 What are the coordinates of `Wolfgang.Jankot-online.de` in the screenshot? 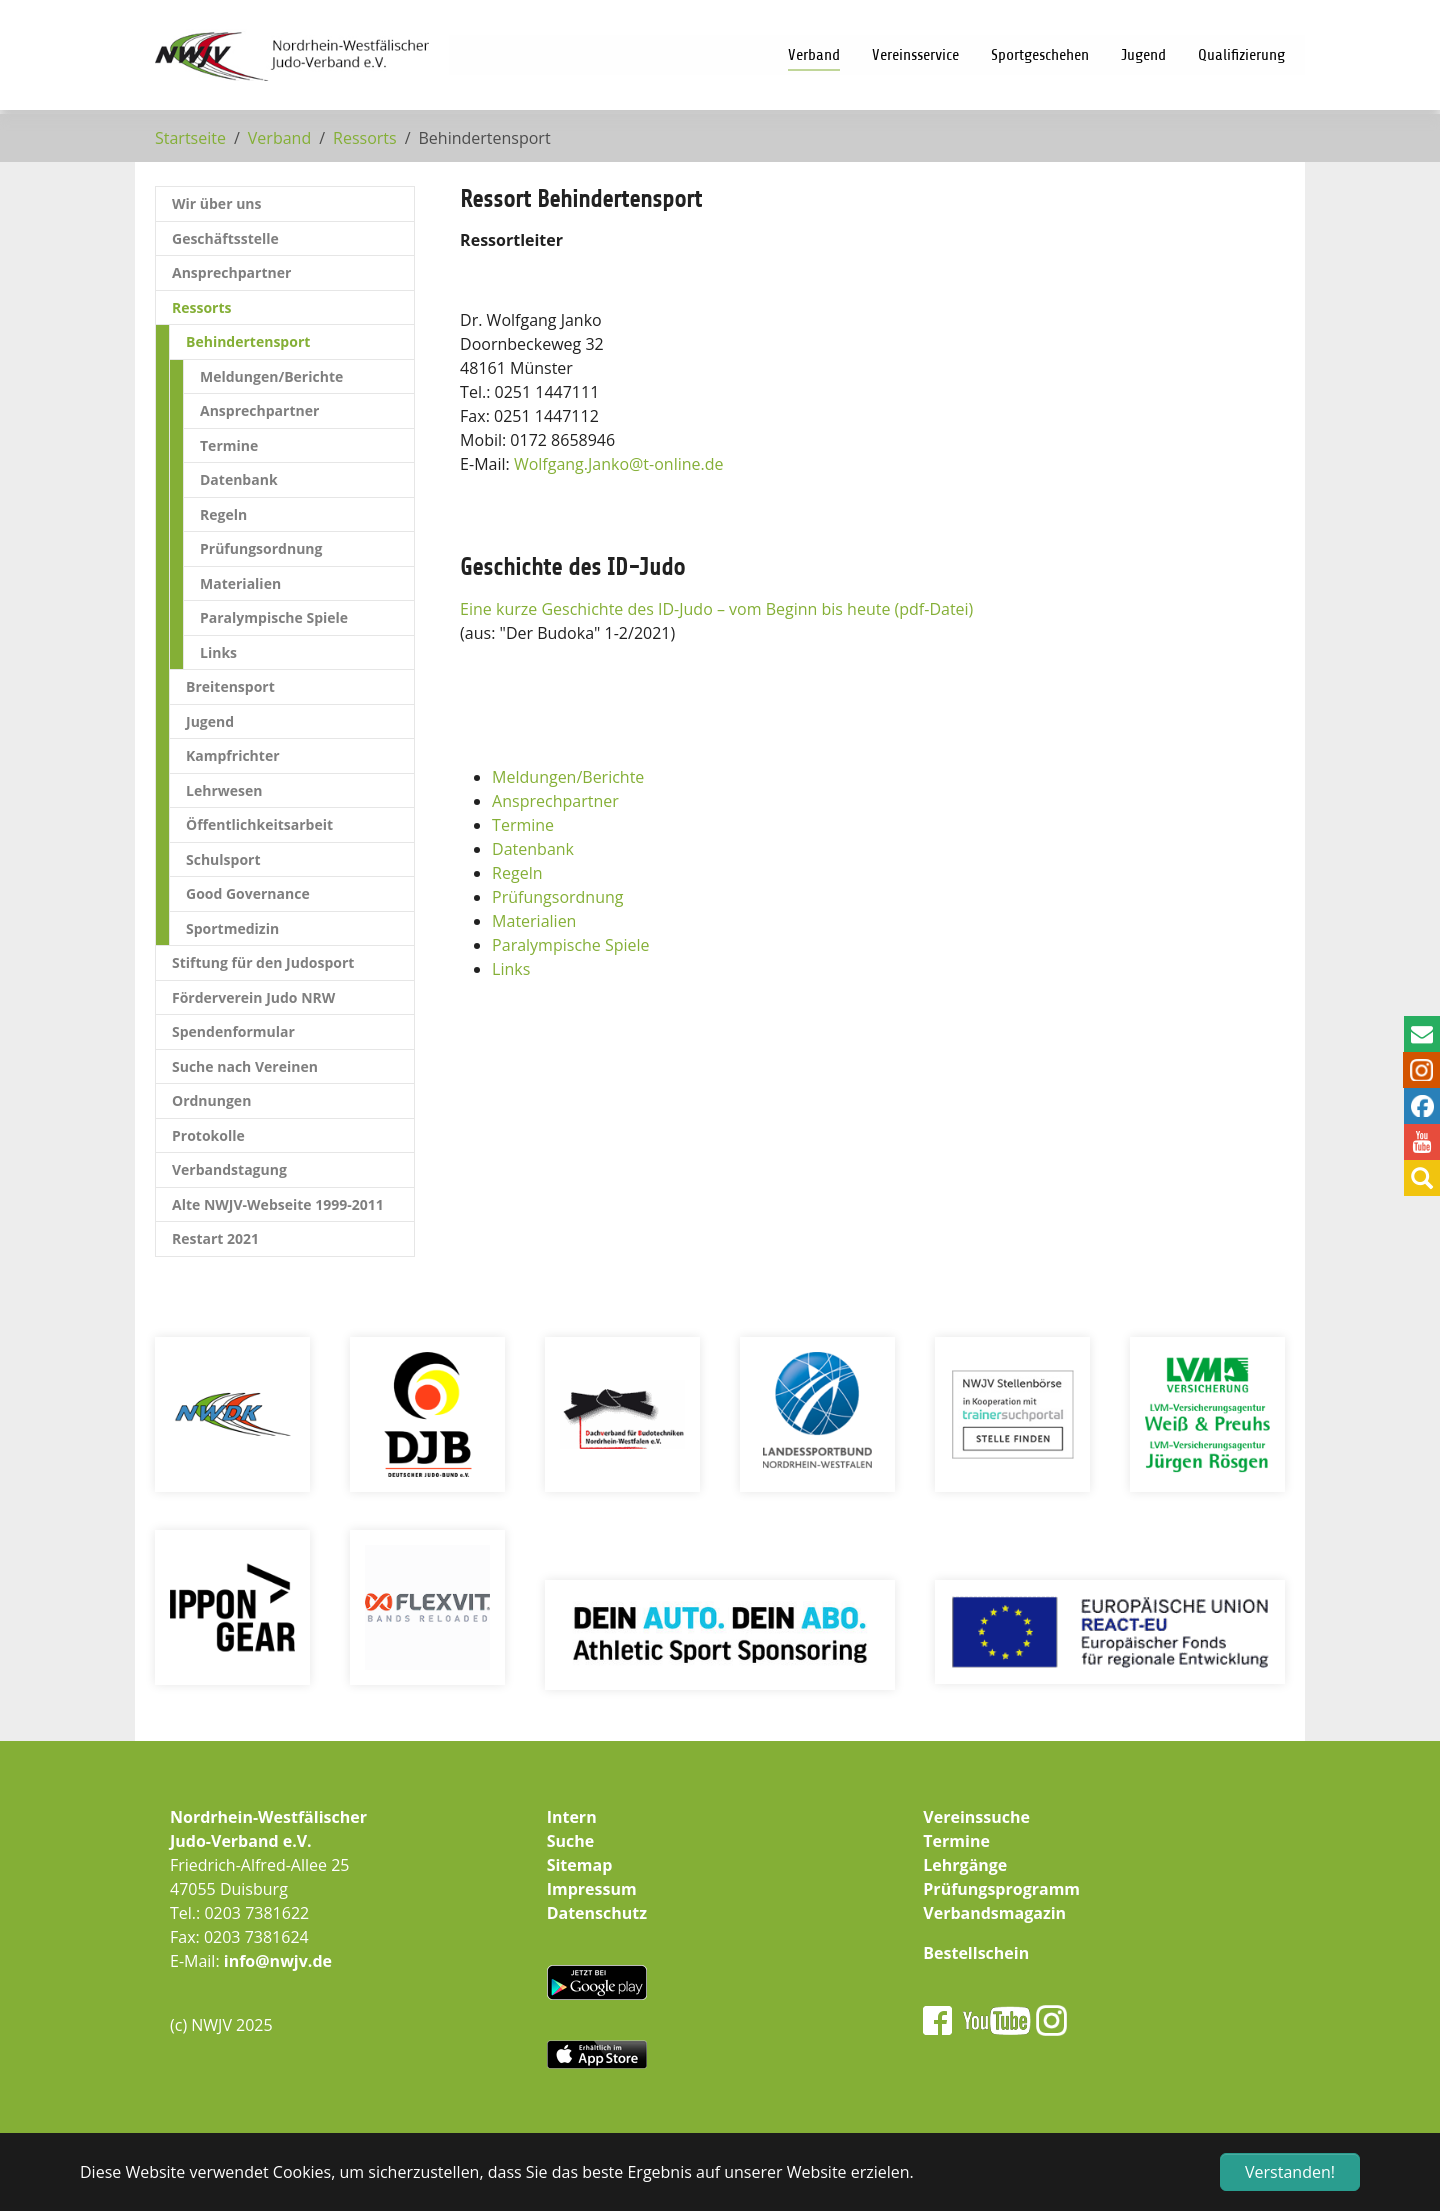 It's located at (619, 464).